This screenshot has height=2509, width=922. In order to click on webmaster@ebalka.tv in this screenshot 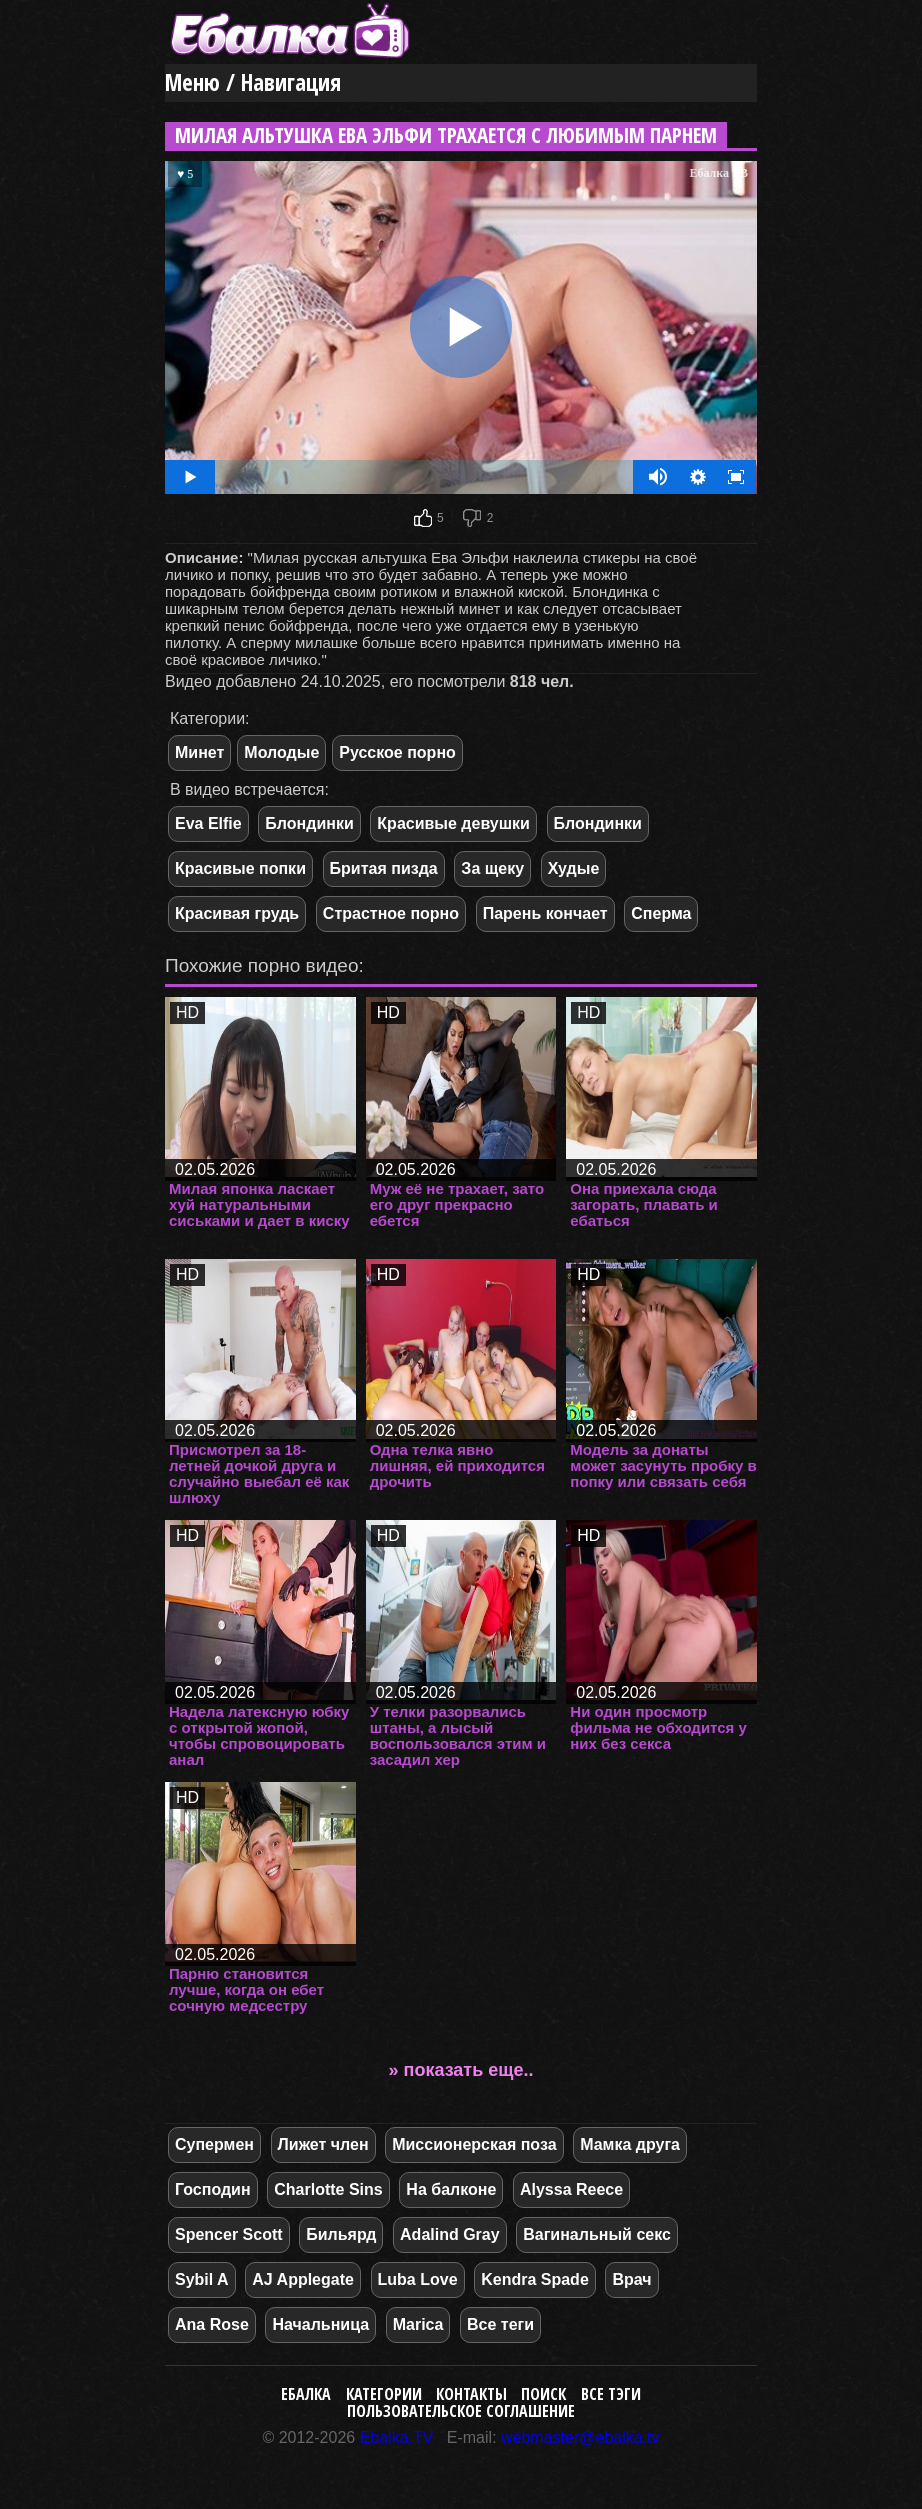, I will do `click(580, 2437)`.